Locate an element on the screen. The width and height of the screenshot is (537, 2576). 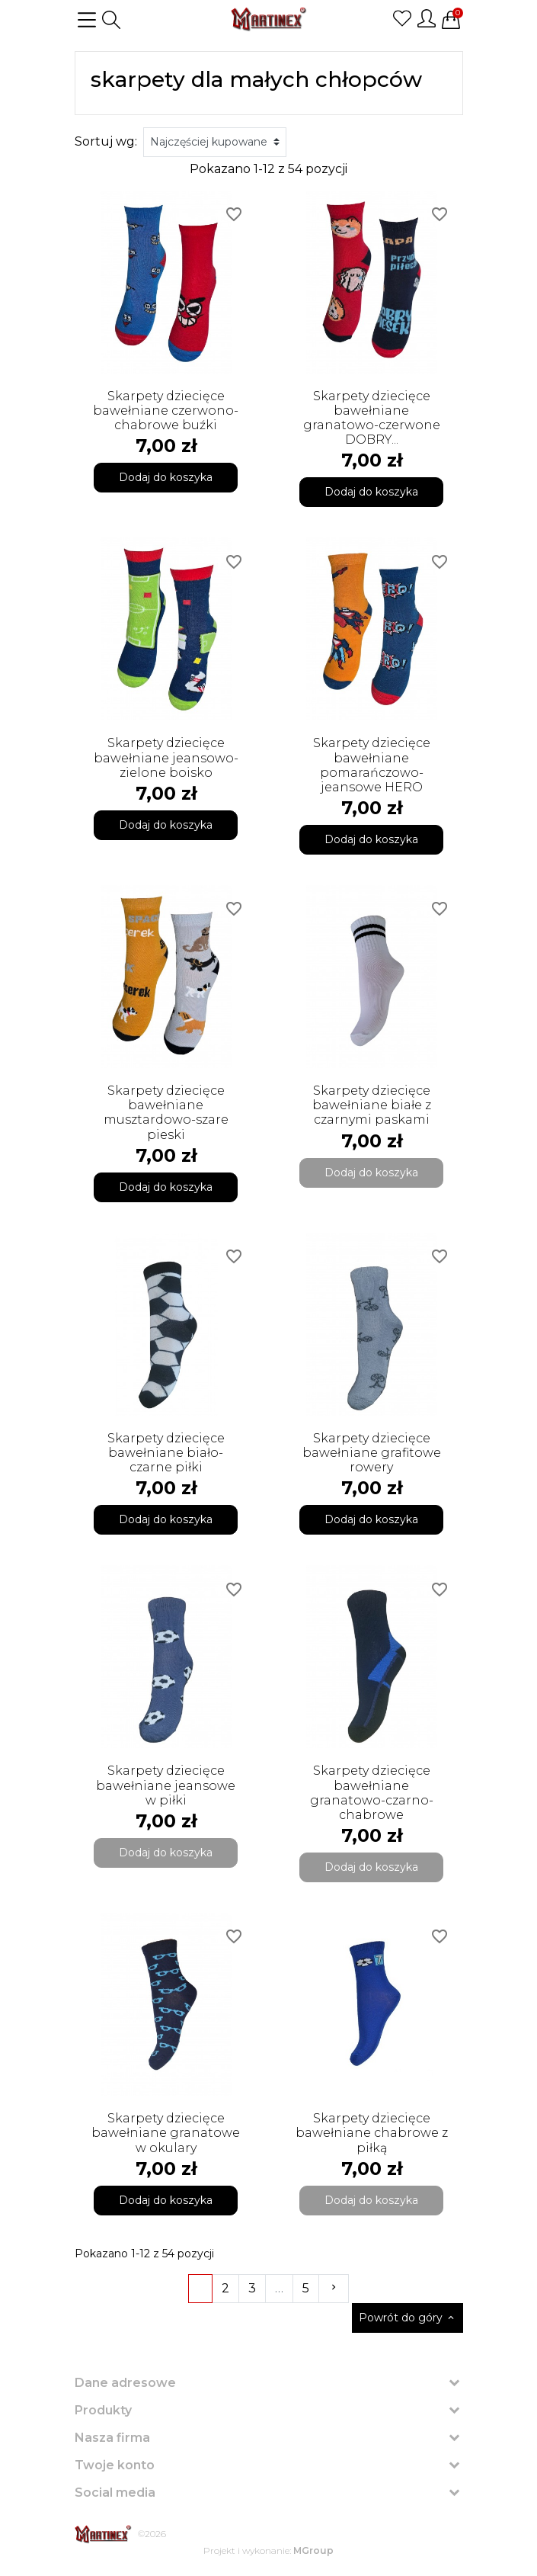
Dane adresowe is located at coordinates (125, 2383).